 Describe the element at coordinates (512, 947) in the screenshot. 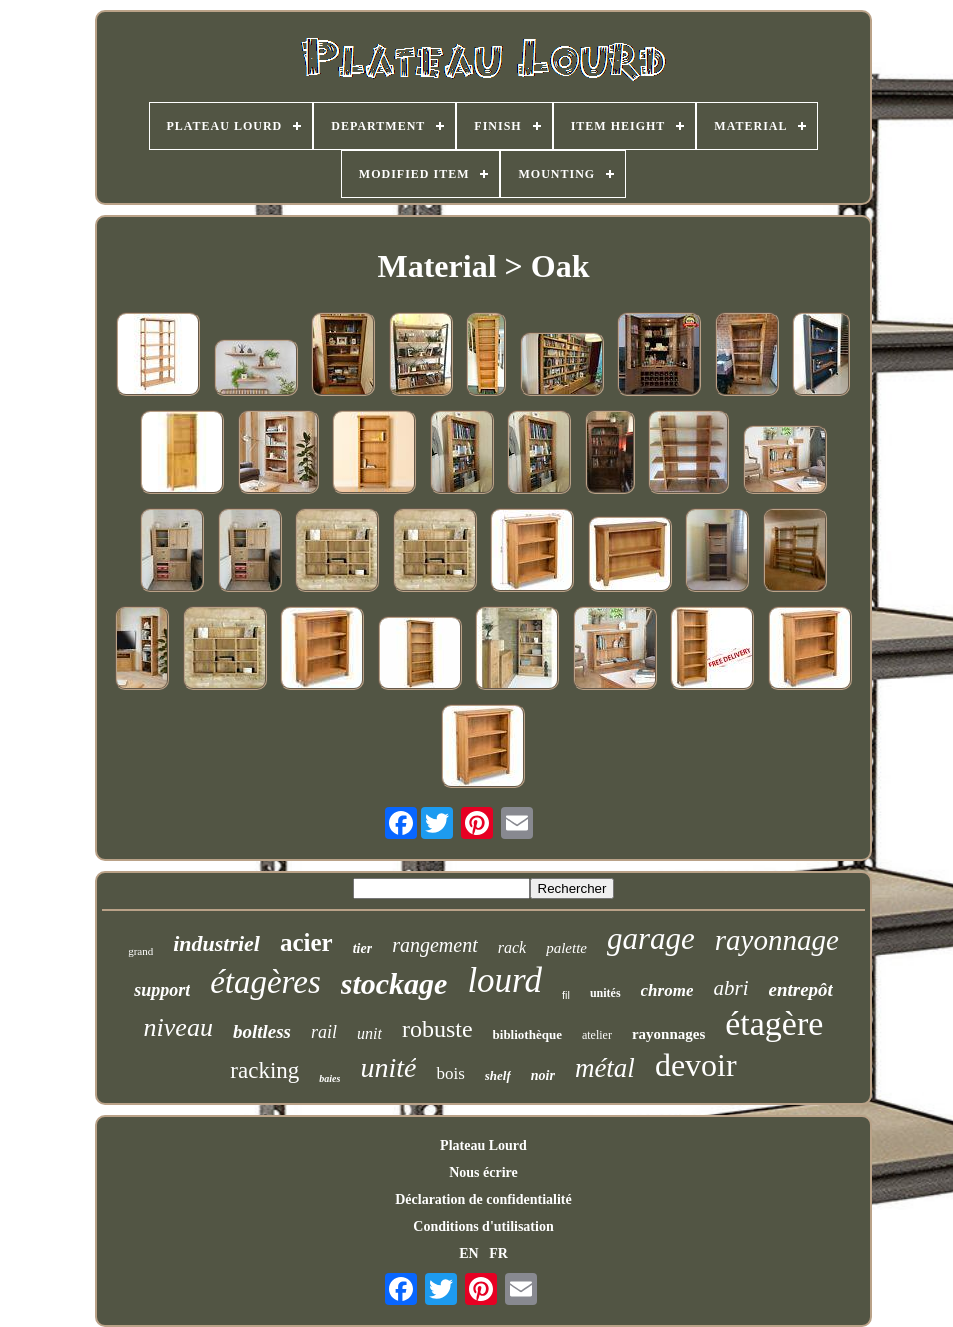

I see `rack` at that location.